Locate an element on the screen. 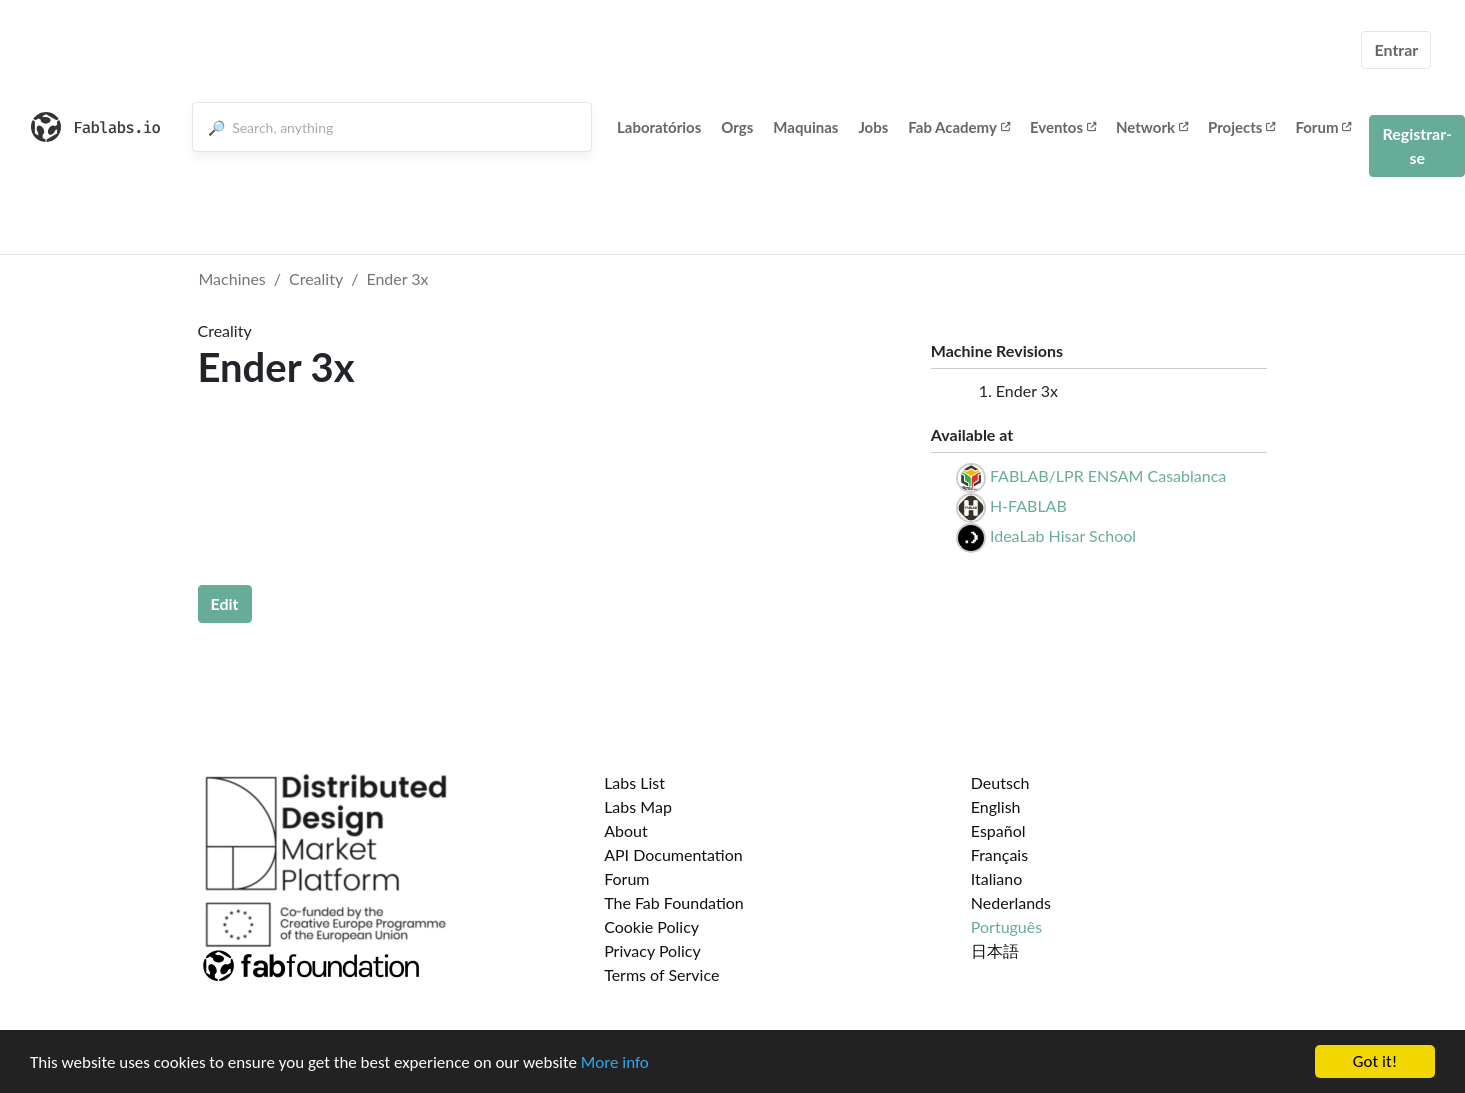  Jobs is located at coordinates (873, 127).